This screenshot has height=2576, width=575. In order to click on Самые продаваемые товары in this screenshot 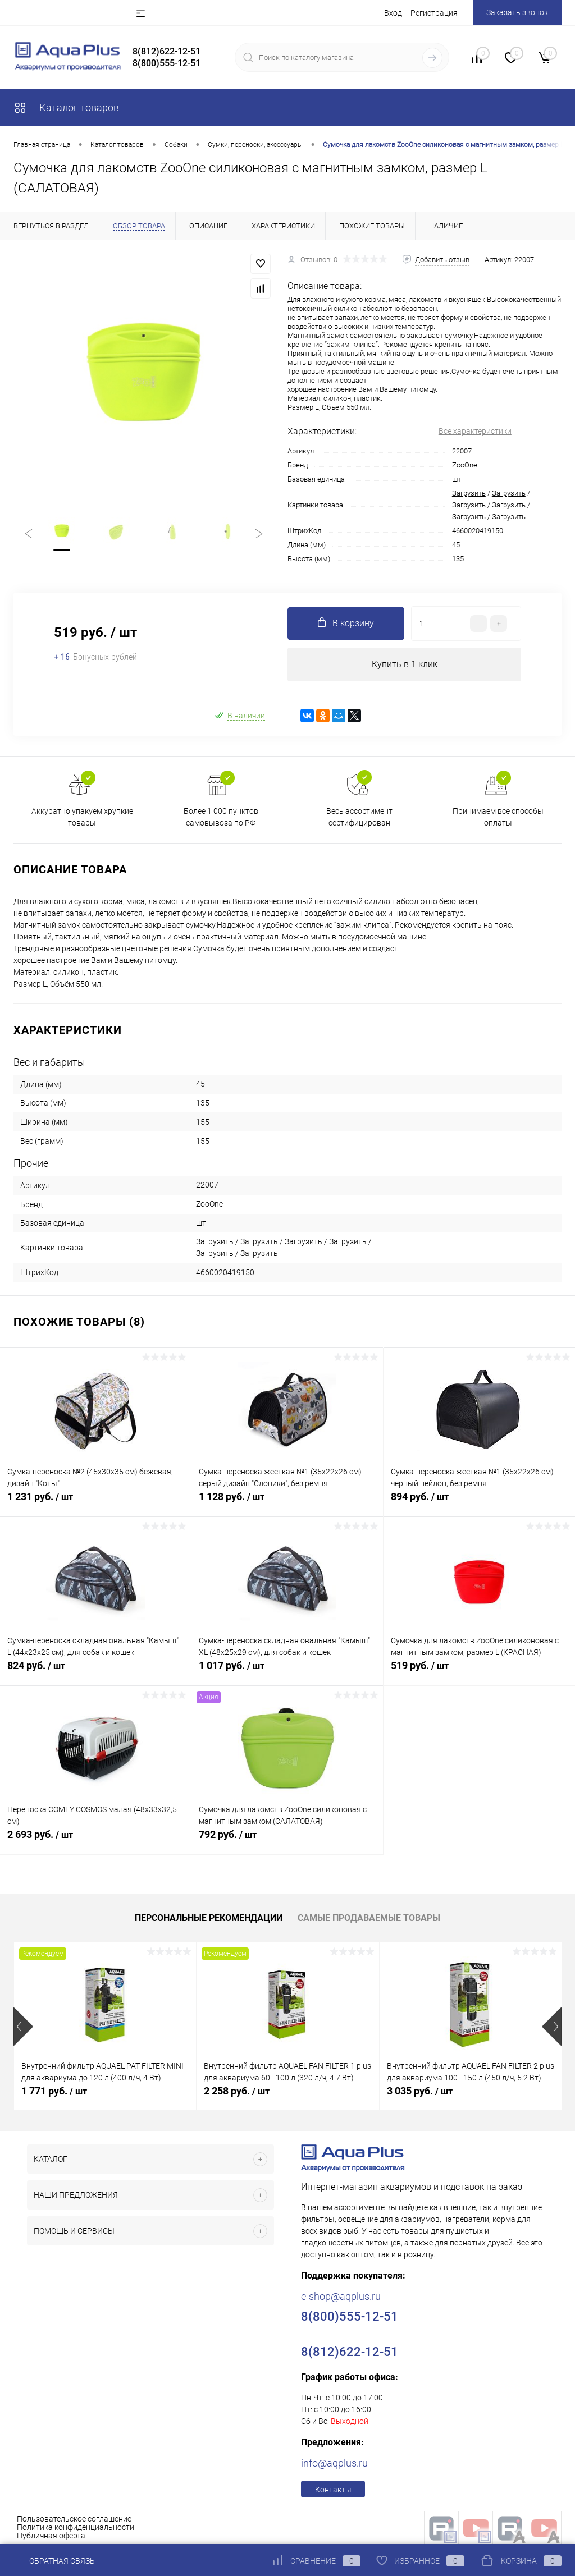, I will do `click(369, 1918)`.